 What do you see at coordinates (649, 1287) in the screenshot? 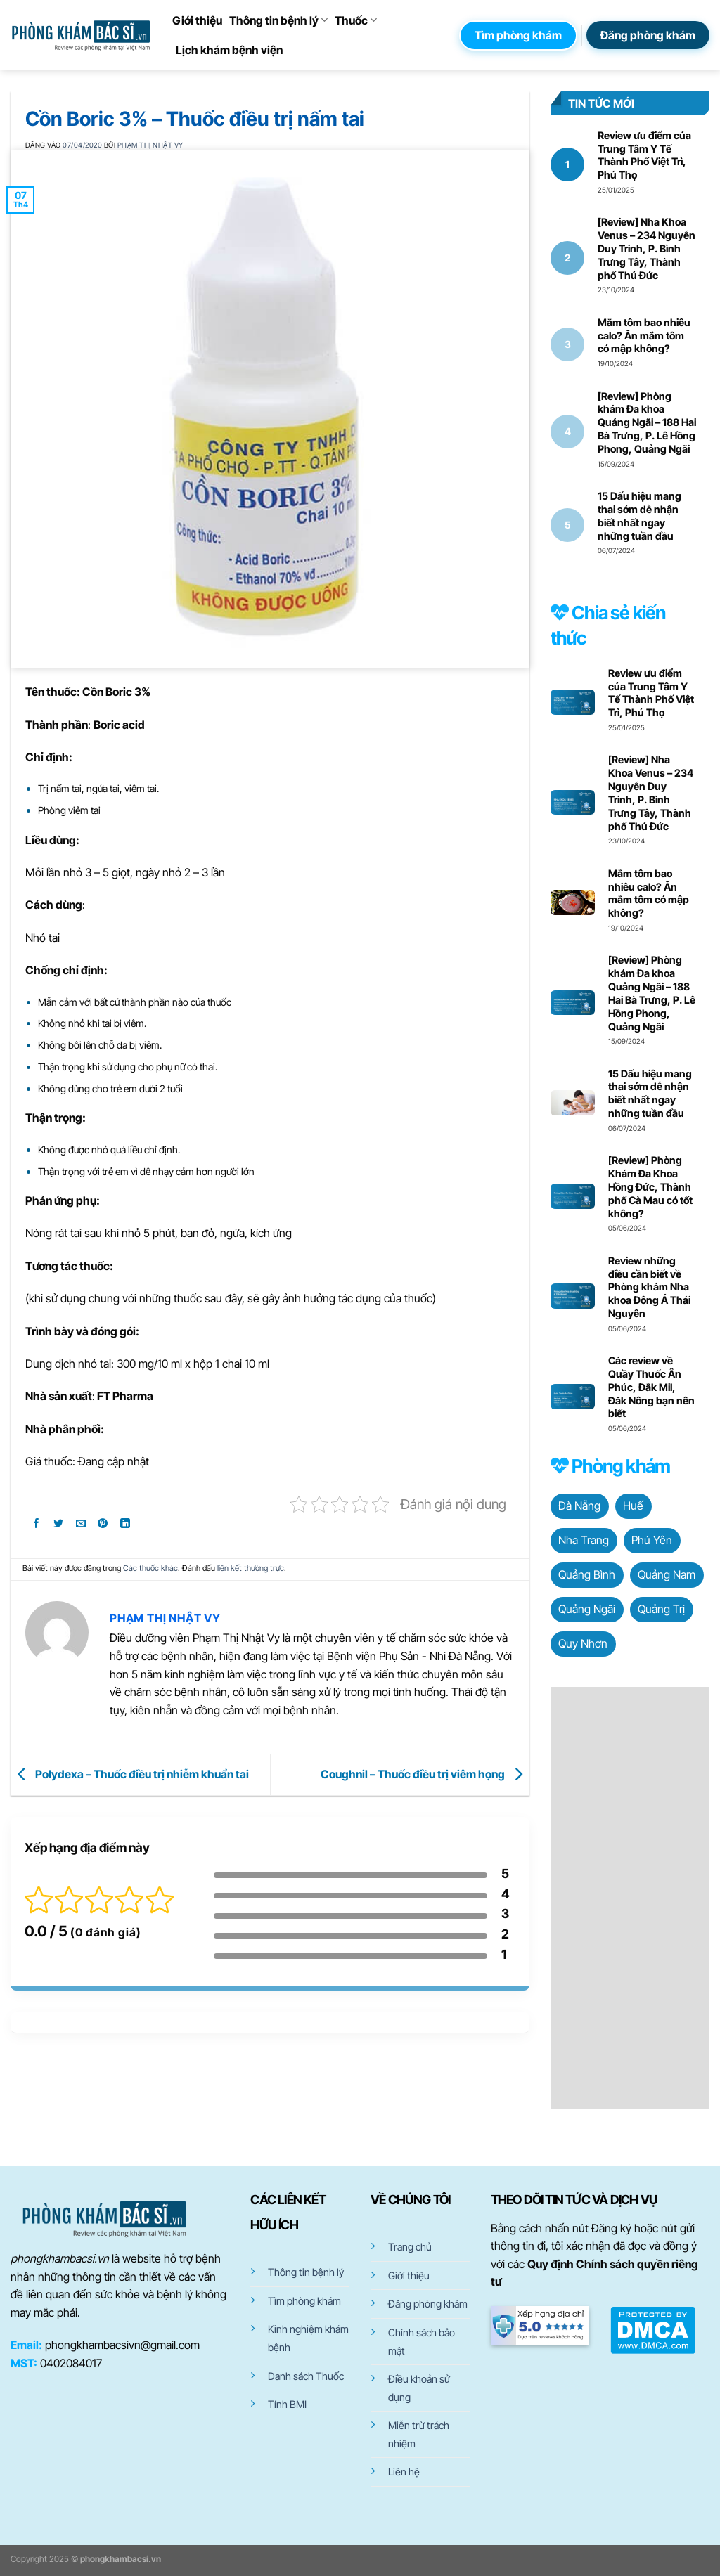
I see `Review những điều cần biết về Phòng khám Nha khoa Đông Á Thái Nguyên` at bounding box center [649, 1287].